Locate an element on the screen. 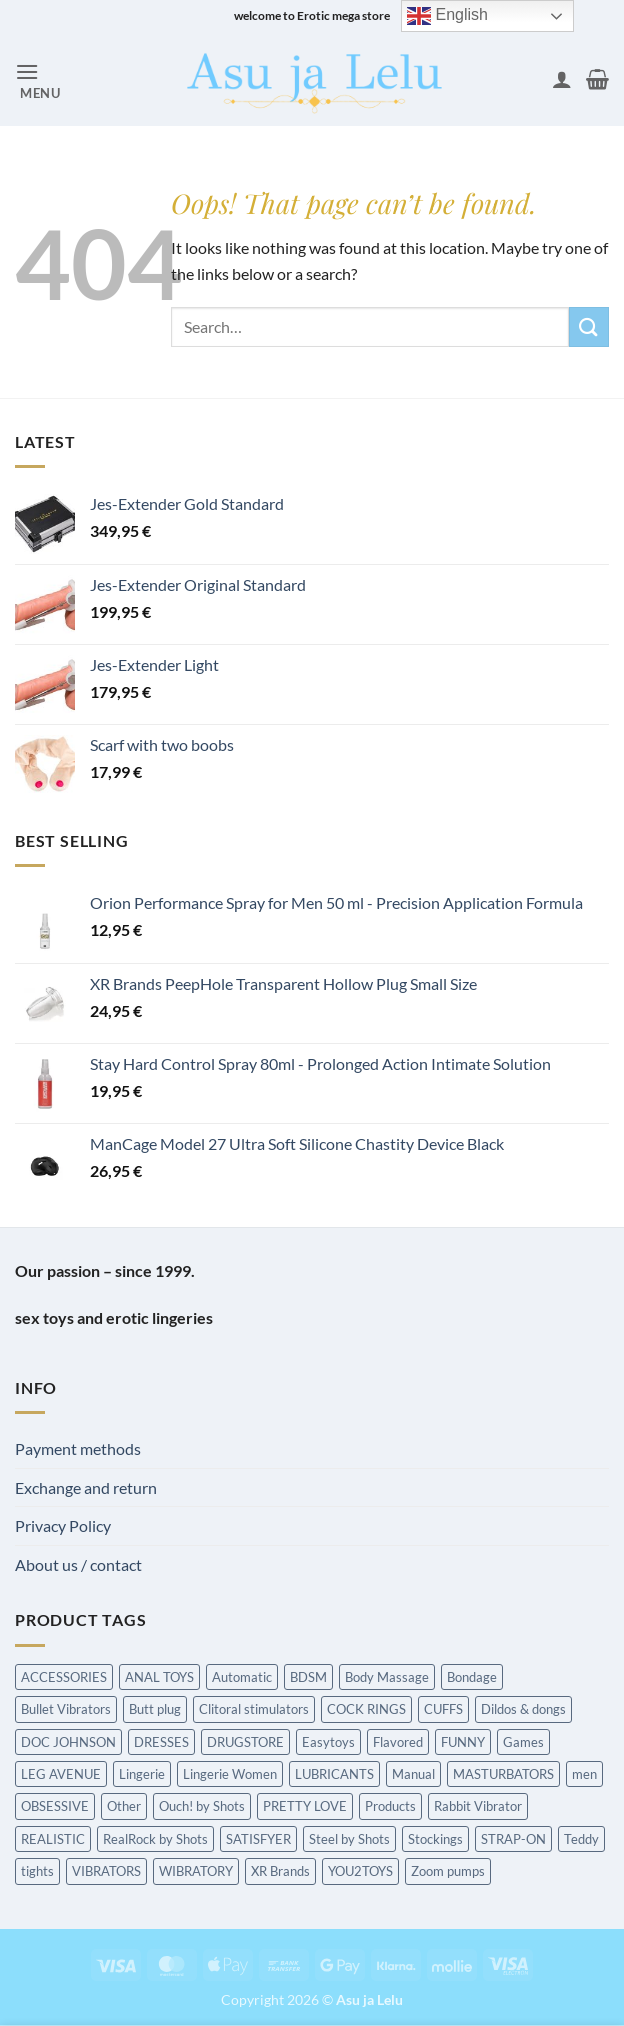  tights [tights (237 items)] is located at coordinates (37, 1871).